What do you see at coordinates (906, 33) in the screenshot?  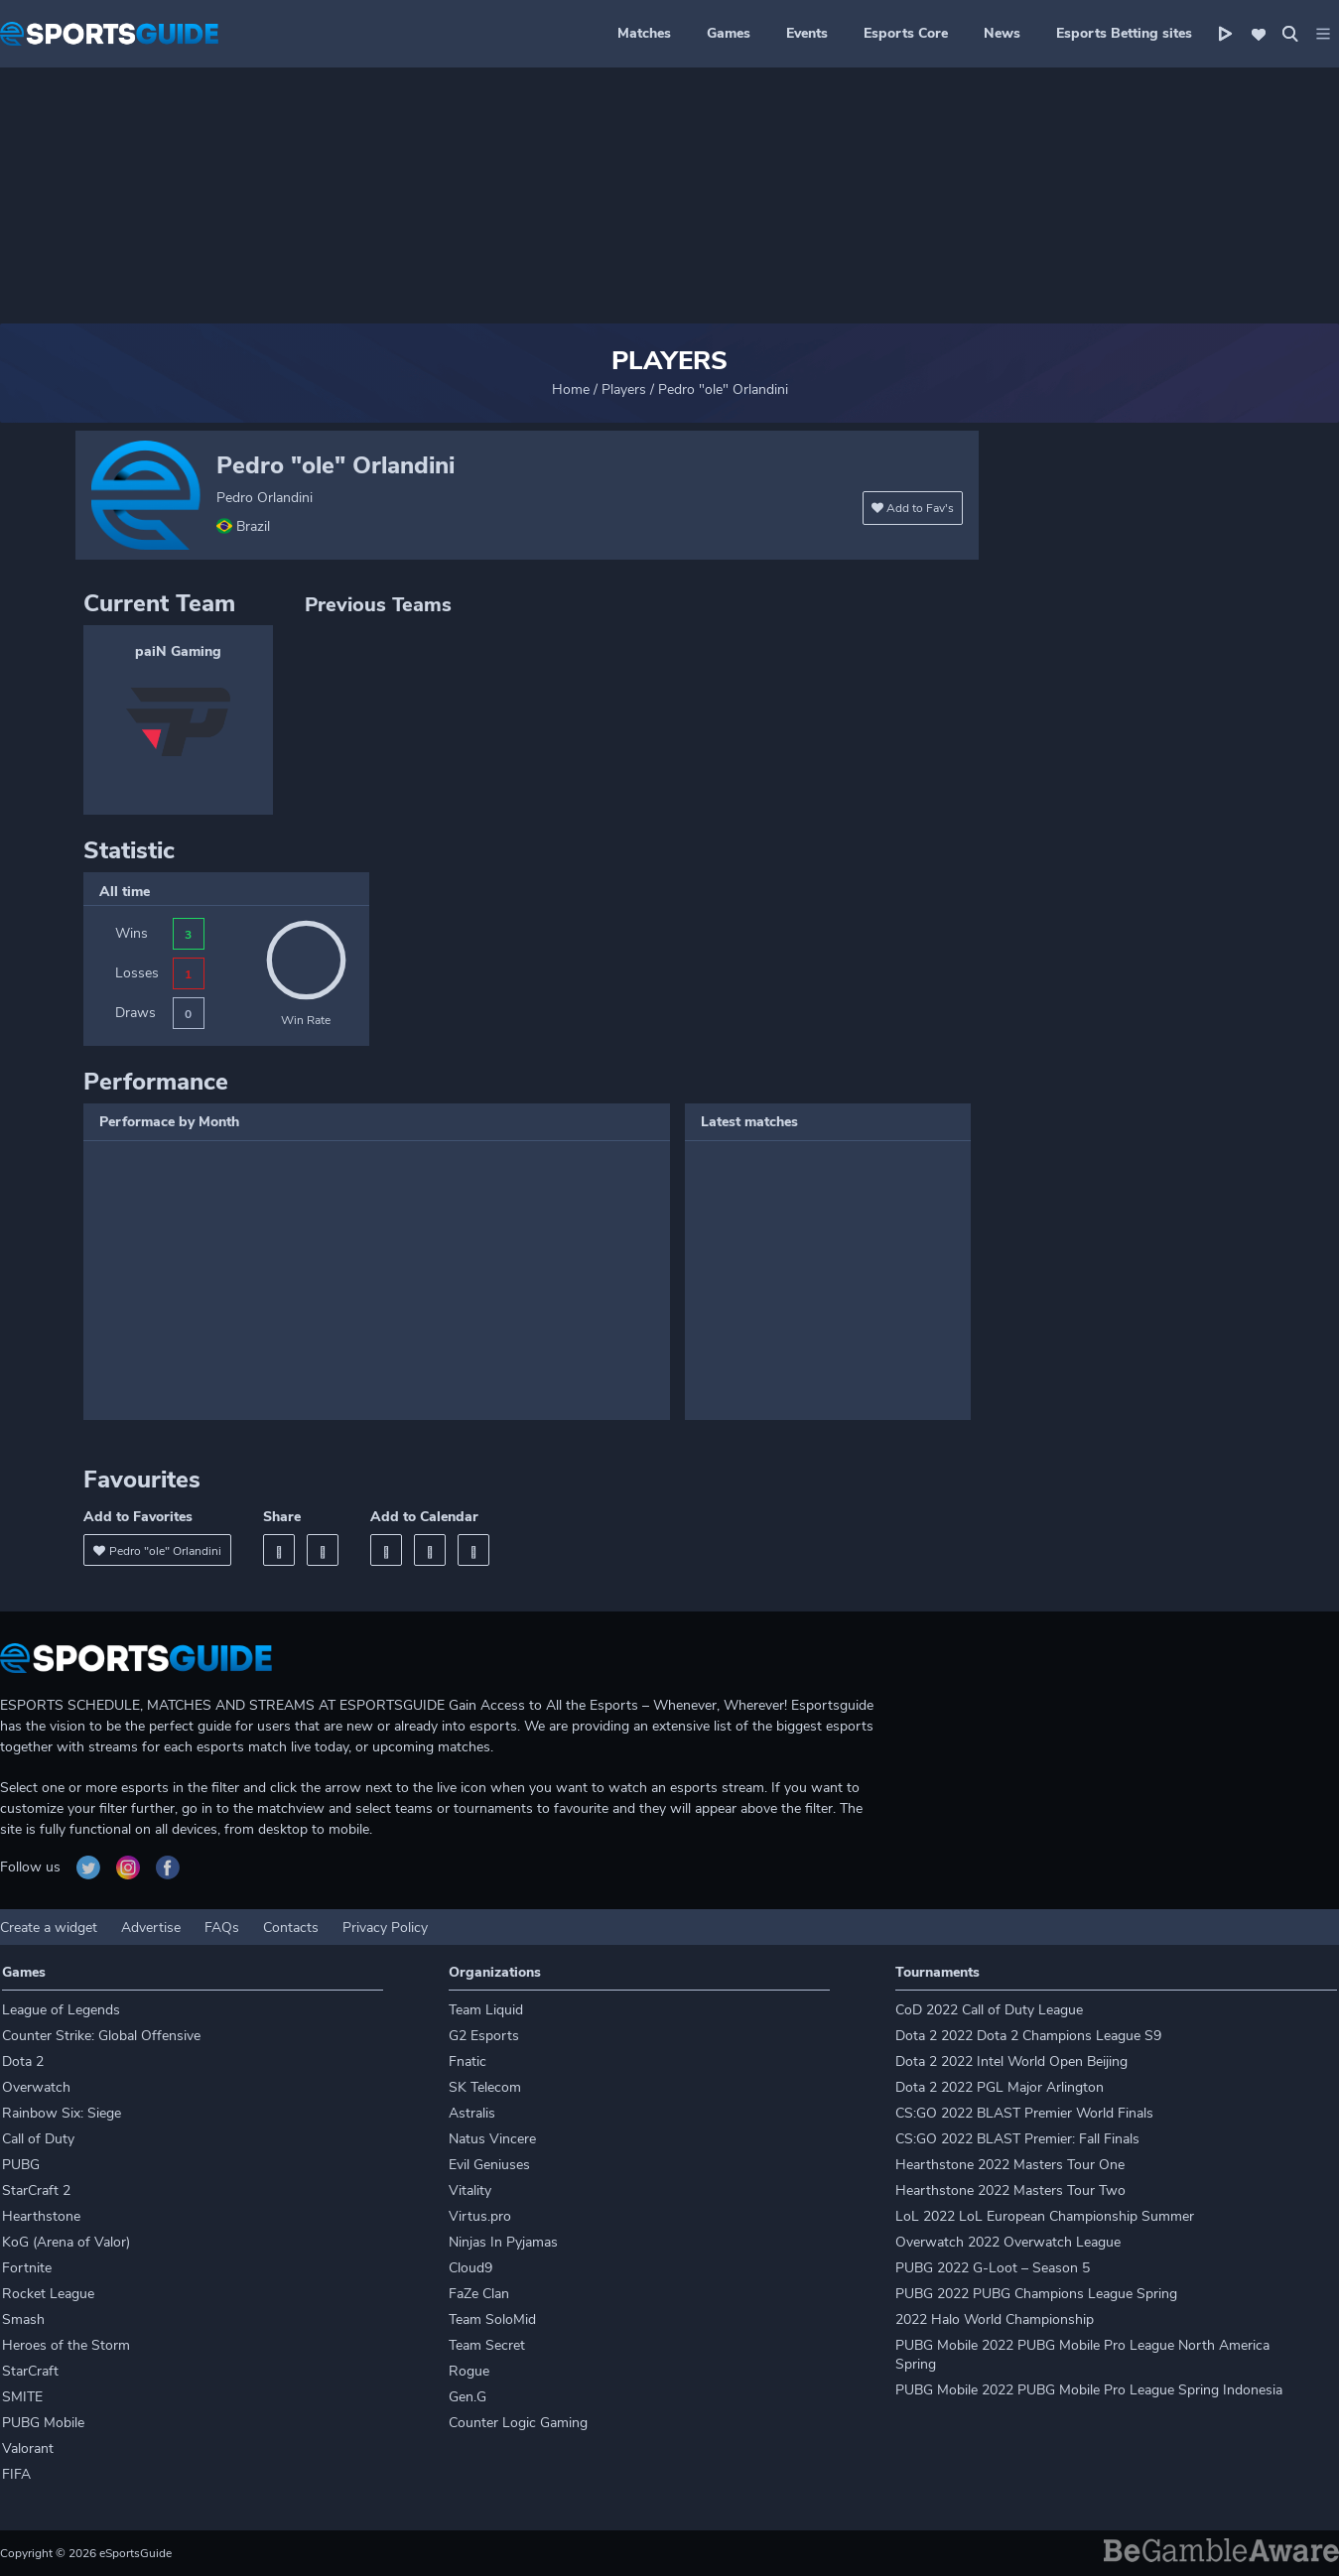 I see `Esports Core` at bounding box center [906, 33].